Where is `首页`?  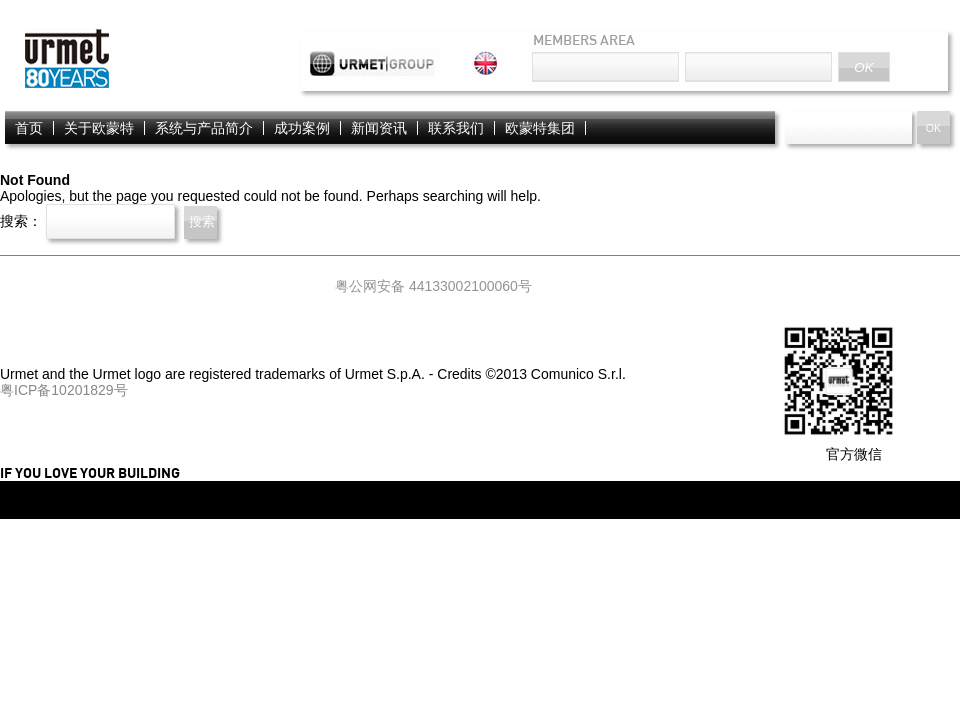
首页 is located at coordinates (29, 128).